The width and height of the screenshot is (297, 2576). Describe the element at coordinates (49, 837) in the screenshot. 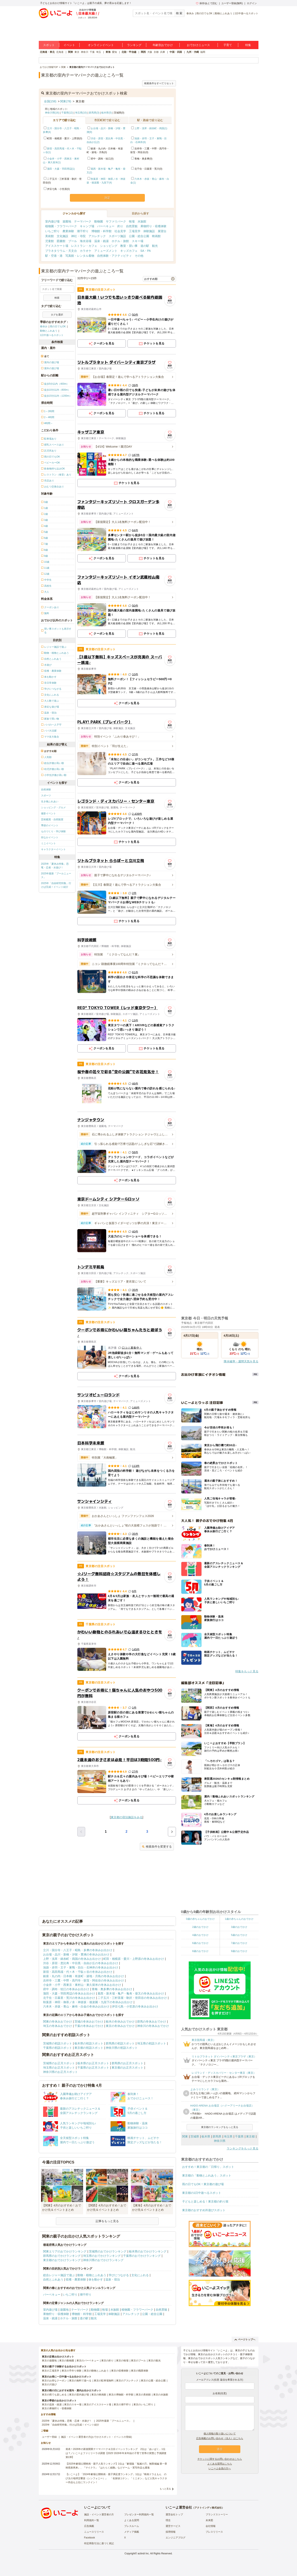

I see `街なかイベント` at that location.